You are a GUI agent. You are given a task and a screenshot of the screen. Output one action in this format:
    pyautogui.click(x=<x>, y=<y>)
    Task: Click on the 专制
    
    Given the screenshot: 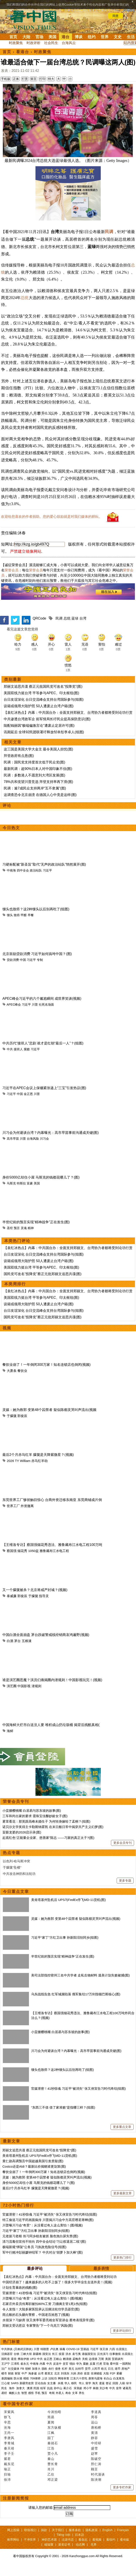 What is the action you would take?
    pyautogui.click(x=40, y=960)
    